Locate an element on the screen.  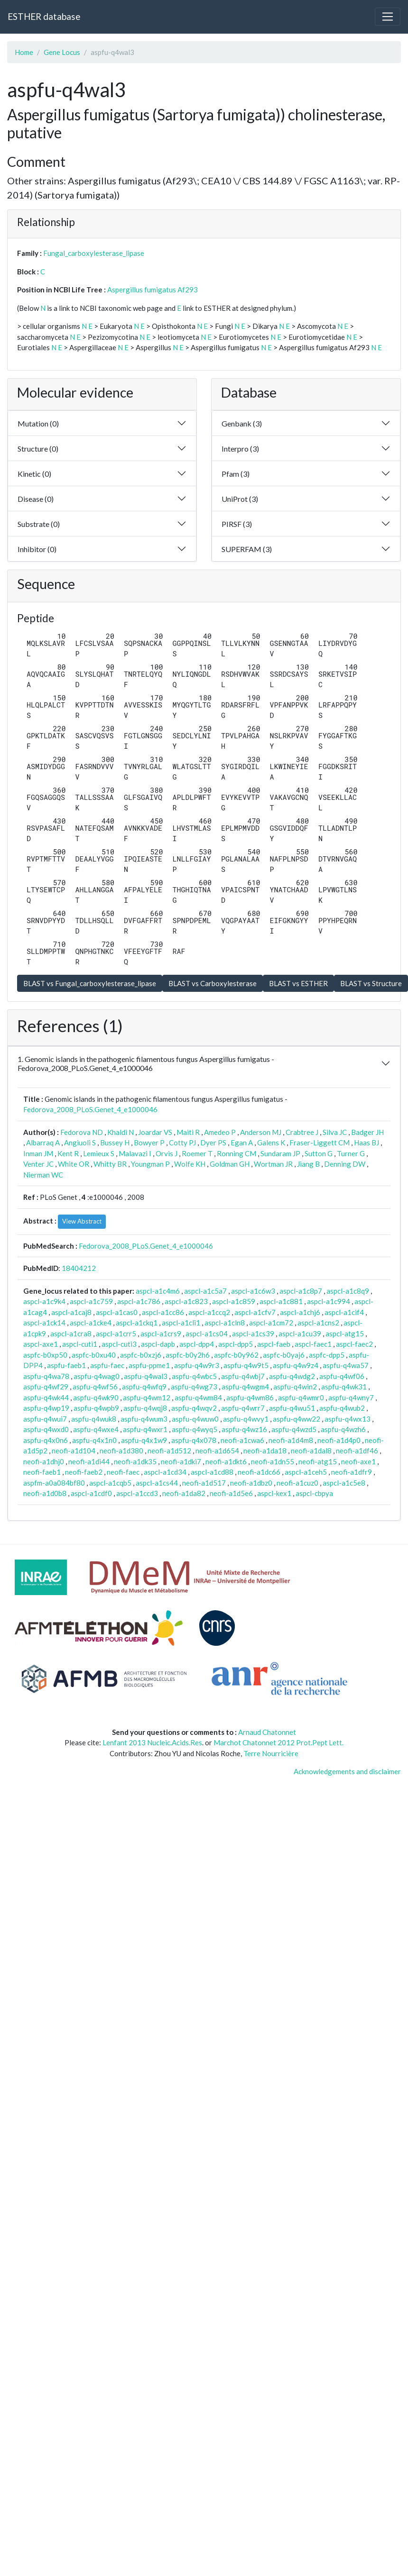
neofi-a1d104 is located at coordinates (73, 1450).